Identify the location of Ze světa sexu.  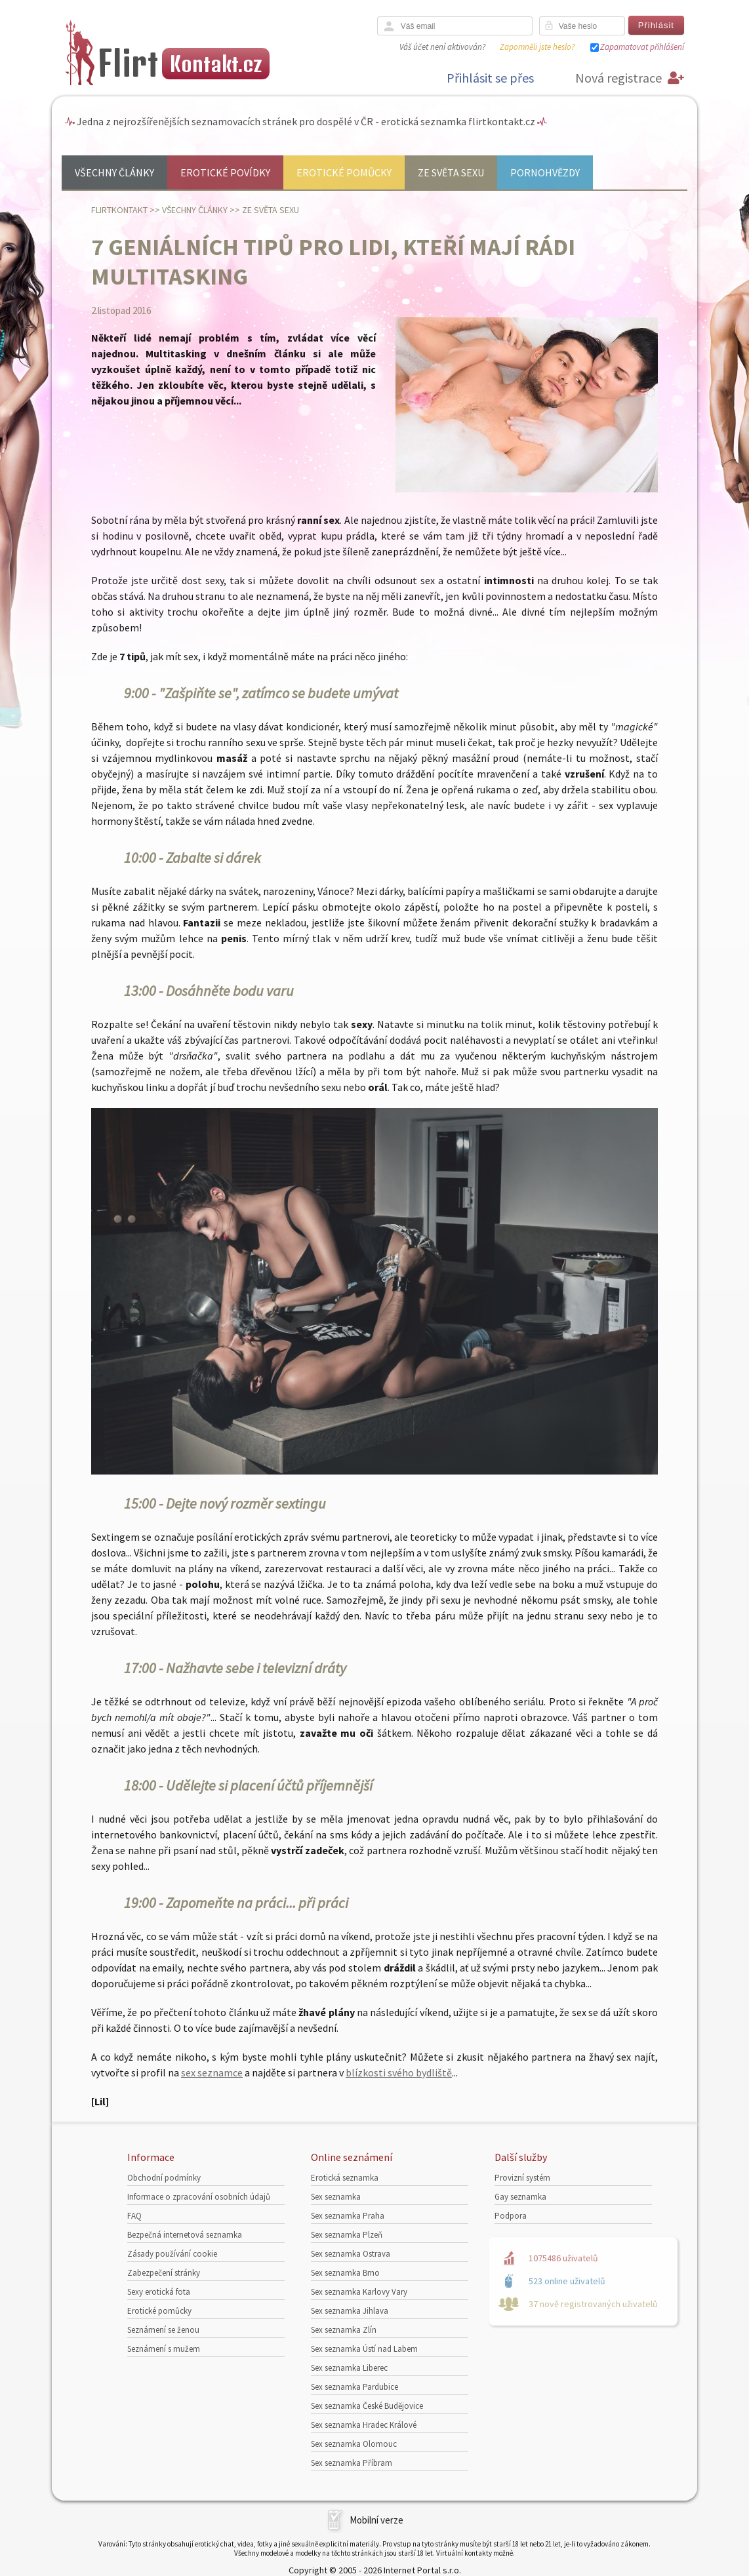
(451, 172).